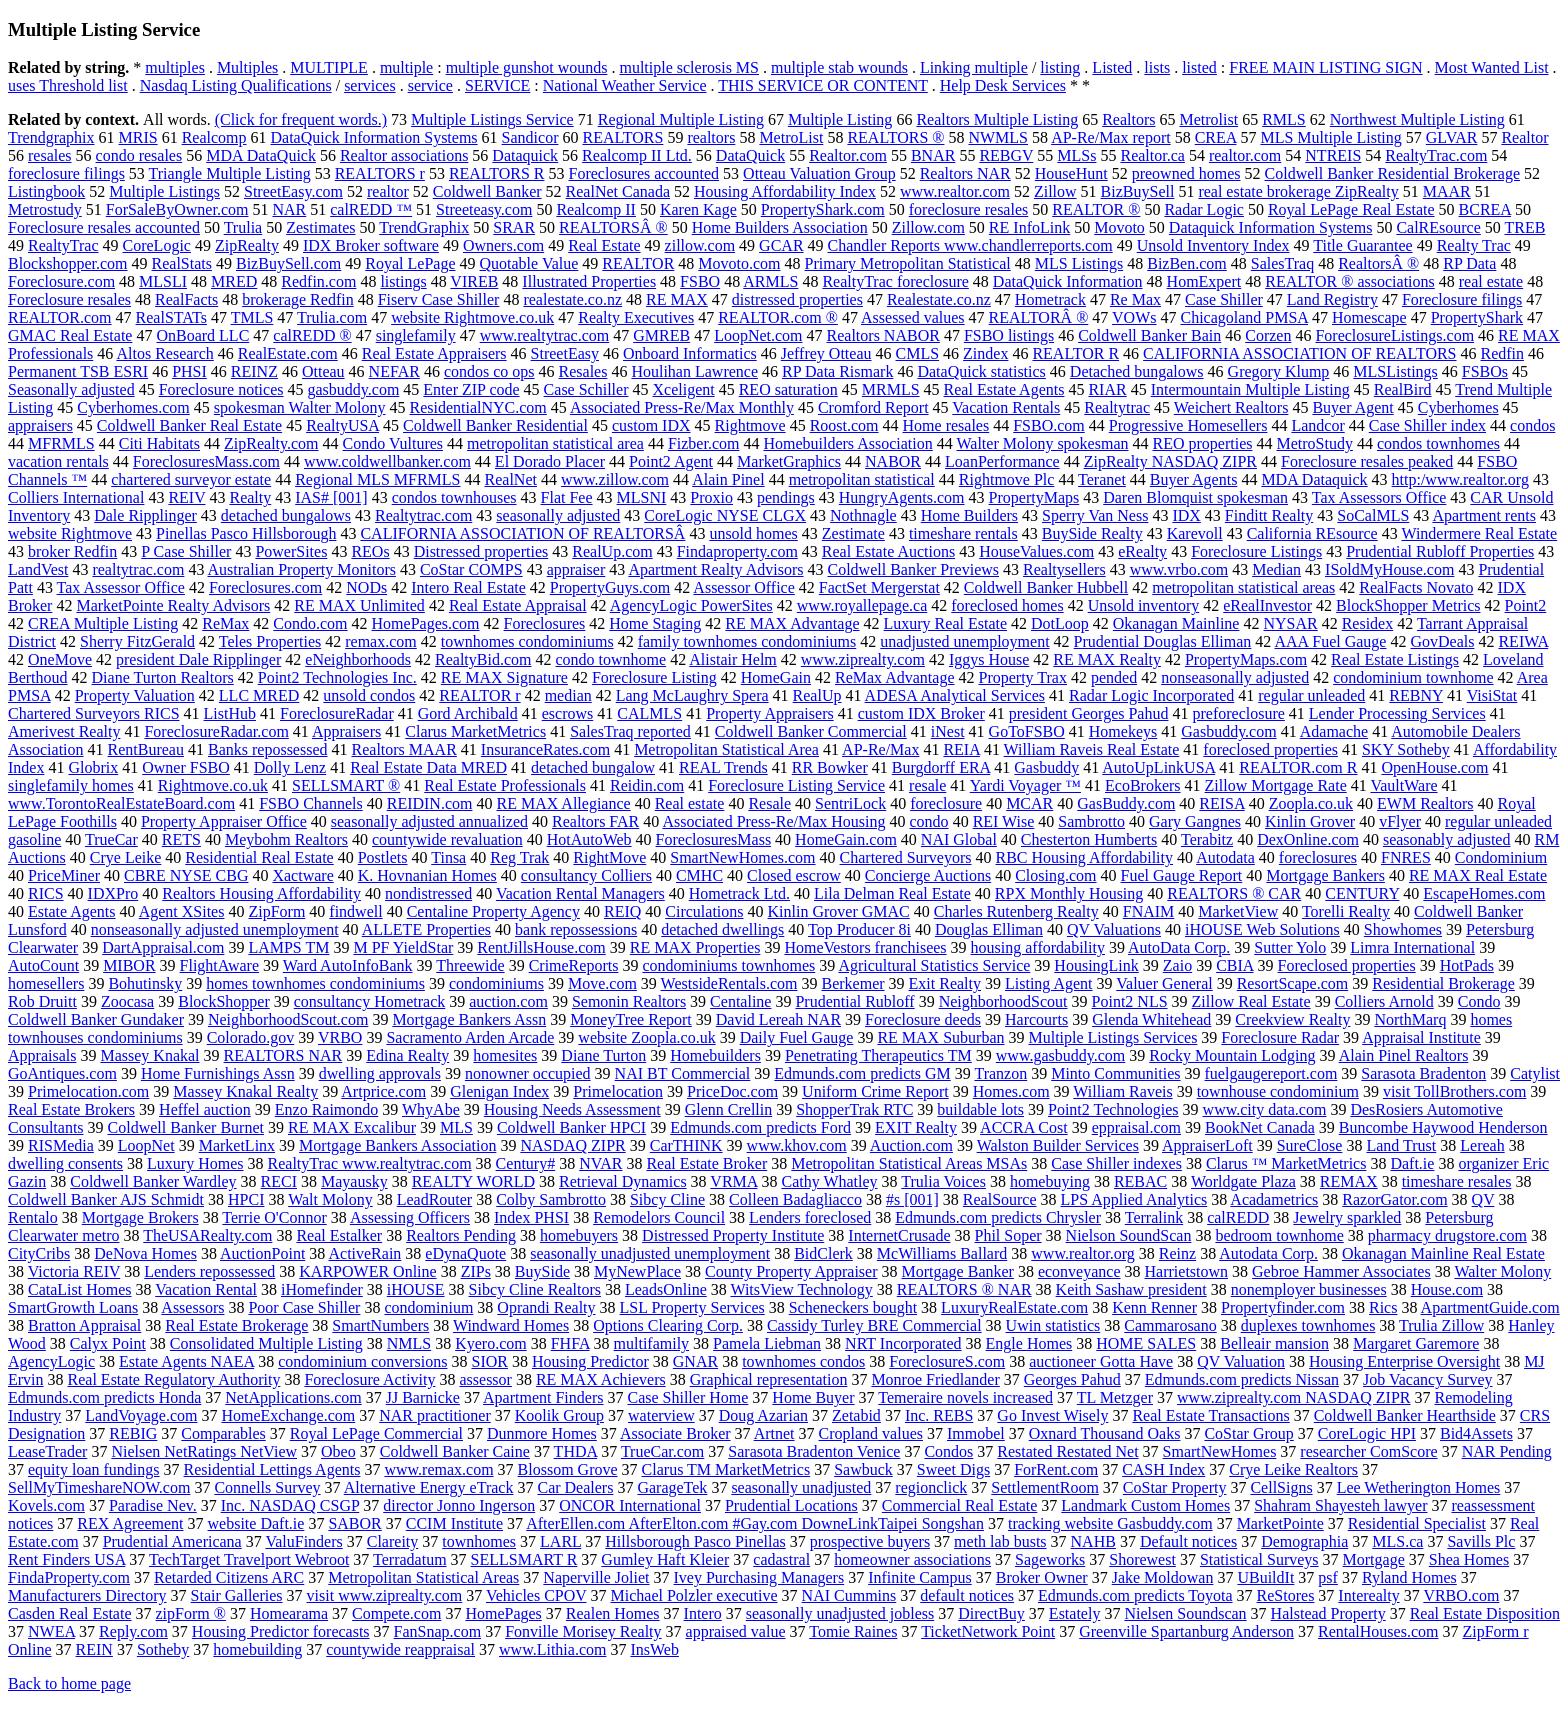 The image size is (1568, 1709). What do you see at coordinates (927, 785) in the screenshot?
I see `resale` at bounding box center [927, 785].